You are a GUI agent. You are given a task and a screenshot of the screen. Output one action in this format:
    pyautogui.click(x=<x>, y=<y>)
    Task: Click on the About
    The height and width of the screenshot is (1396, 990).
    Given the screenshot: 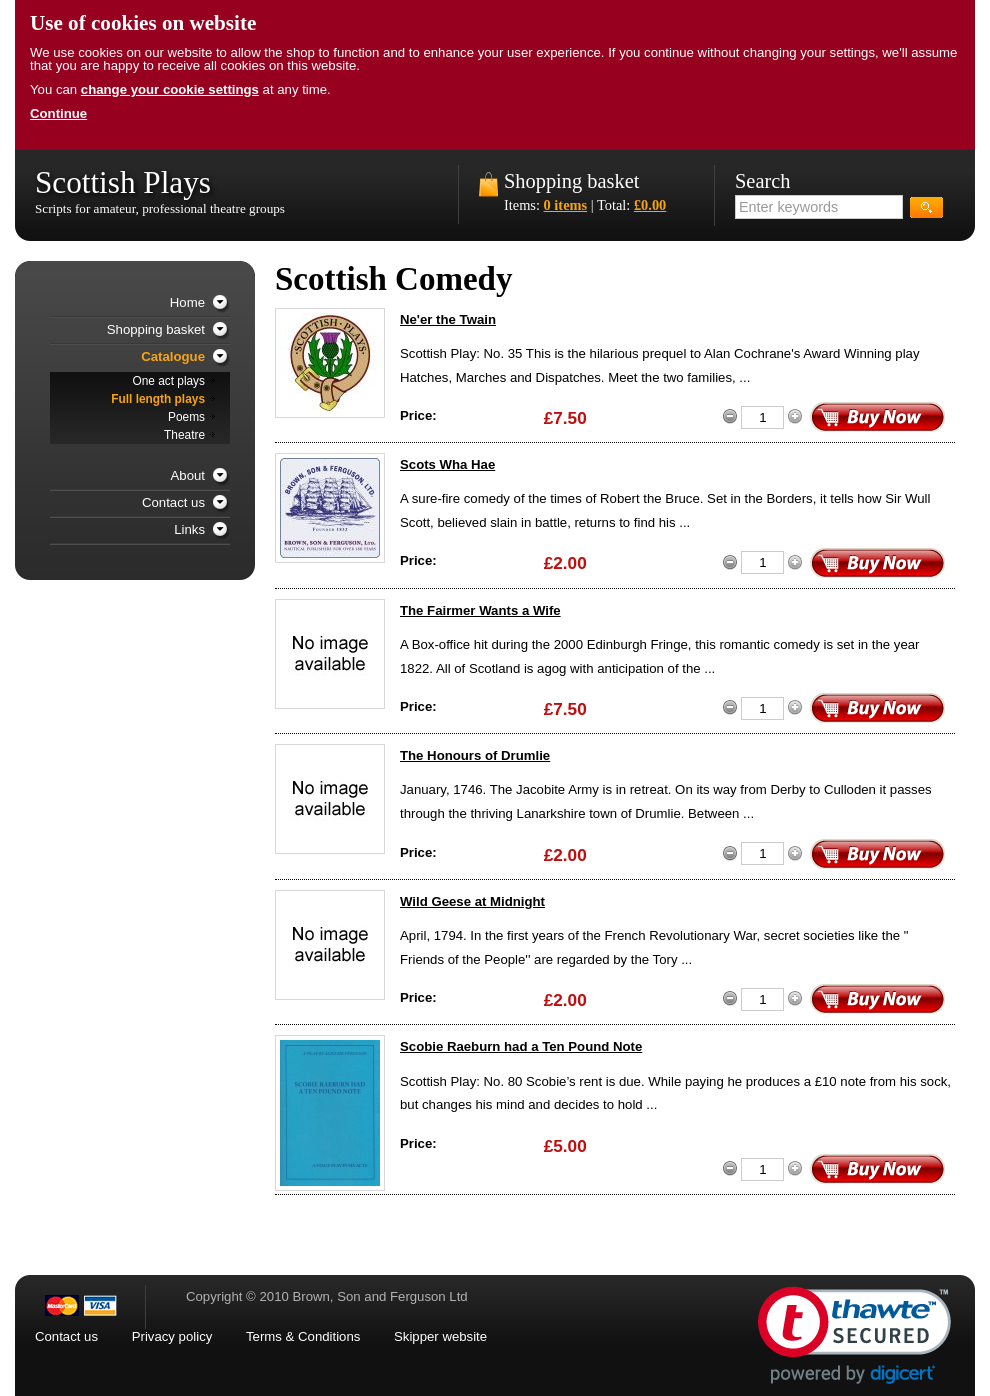 What is the action you would take?
    pyautogui.click(x=188, y=475)
    